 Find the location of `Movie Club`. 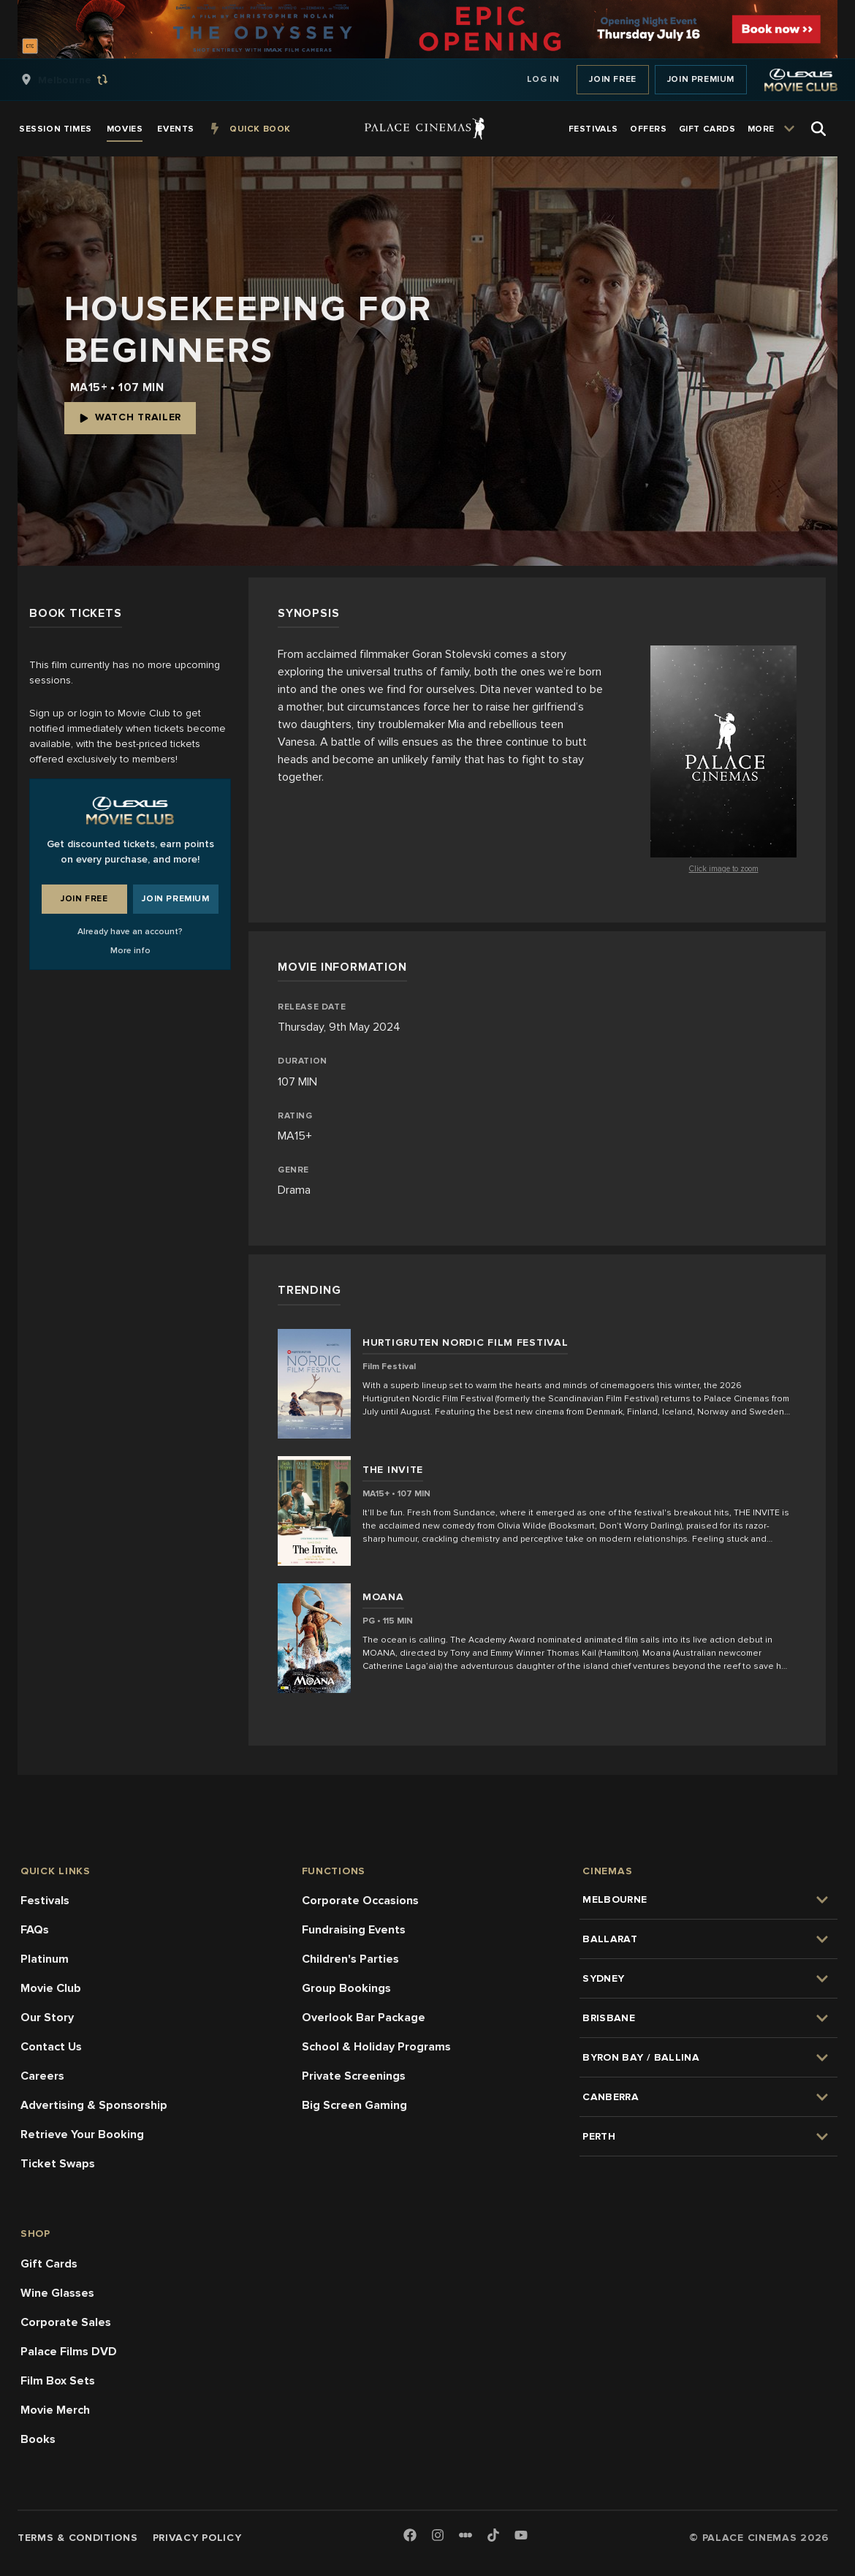

Movie Club is located at coordinates (50, 1988).